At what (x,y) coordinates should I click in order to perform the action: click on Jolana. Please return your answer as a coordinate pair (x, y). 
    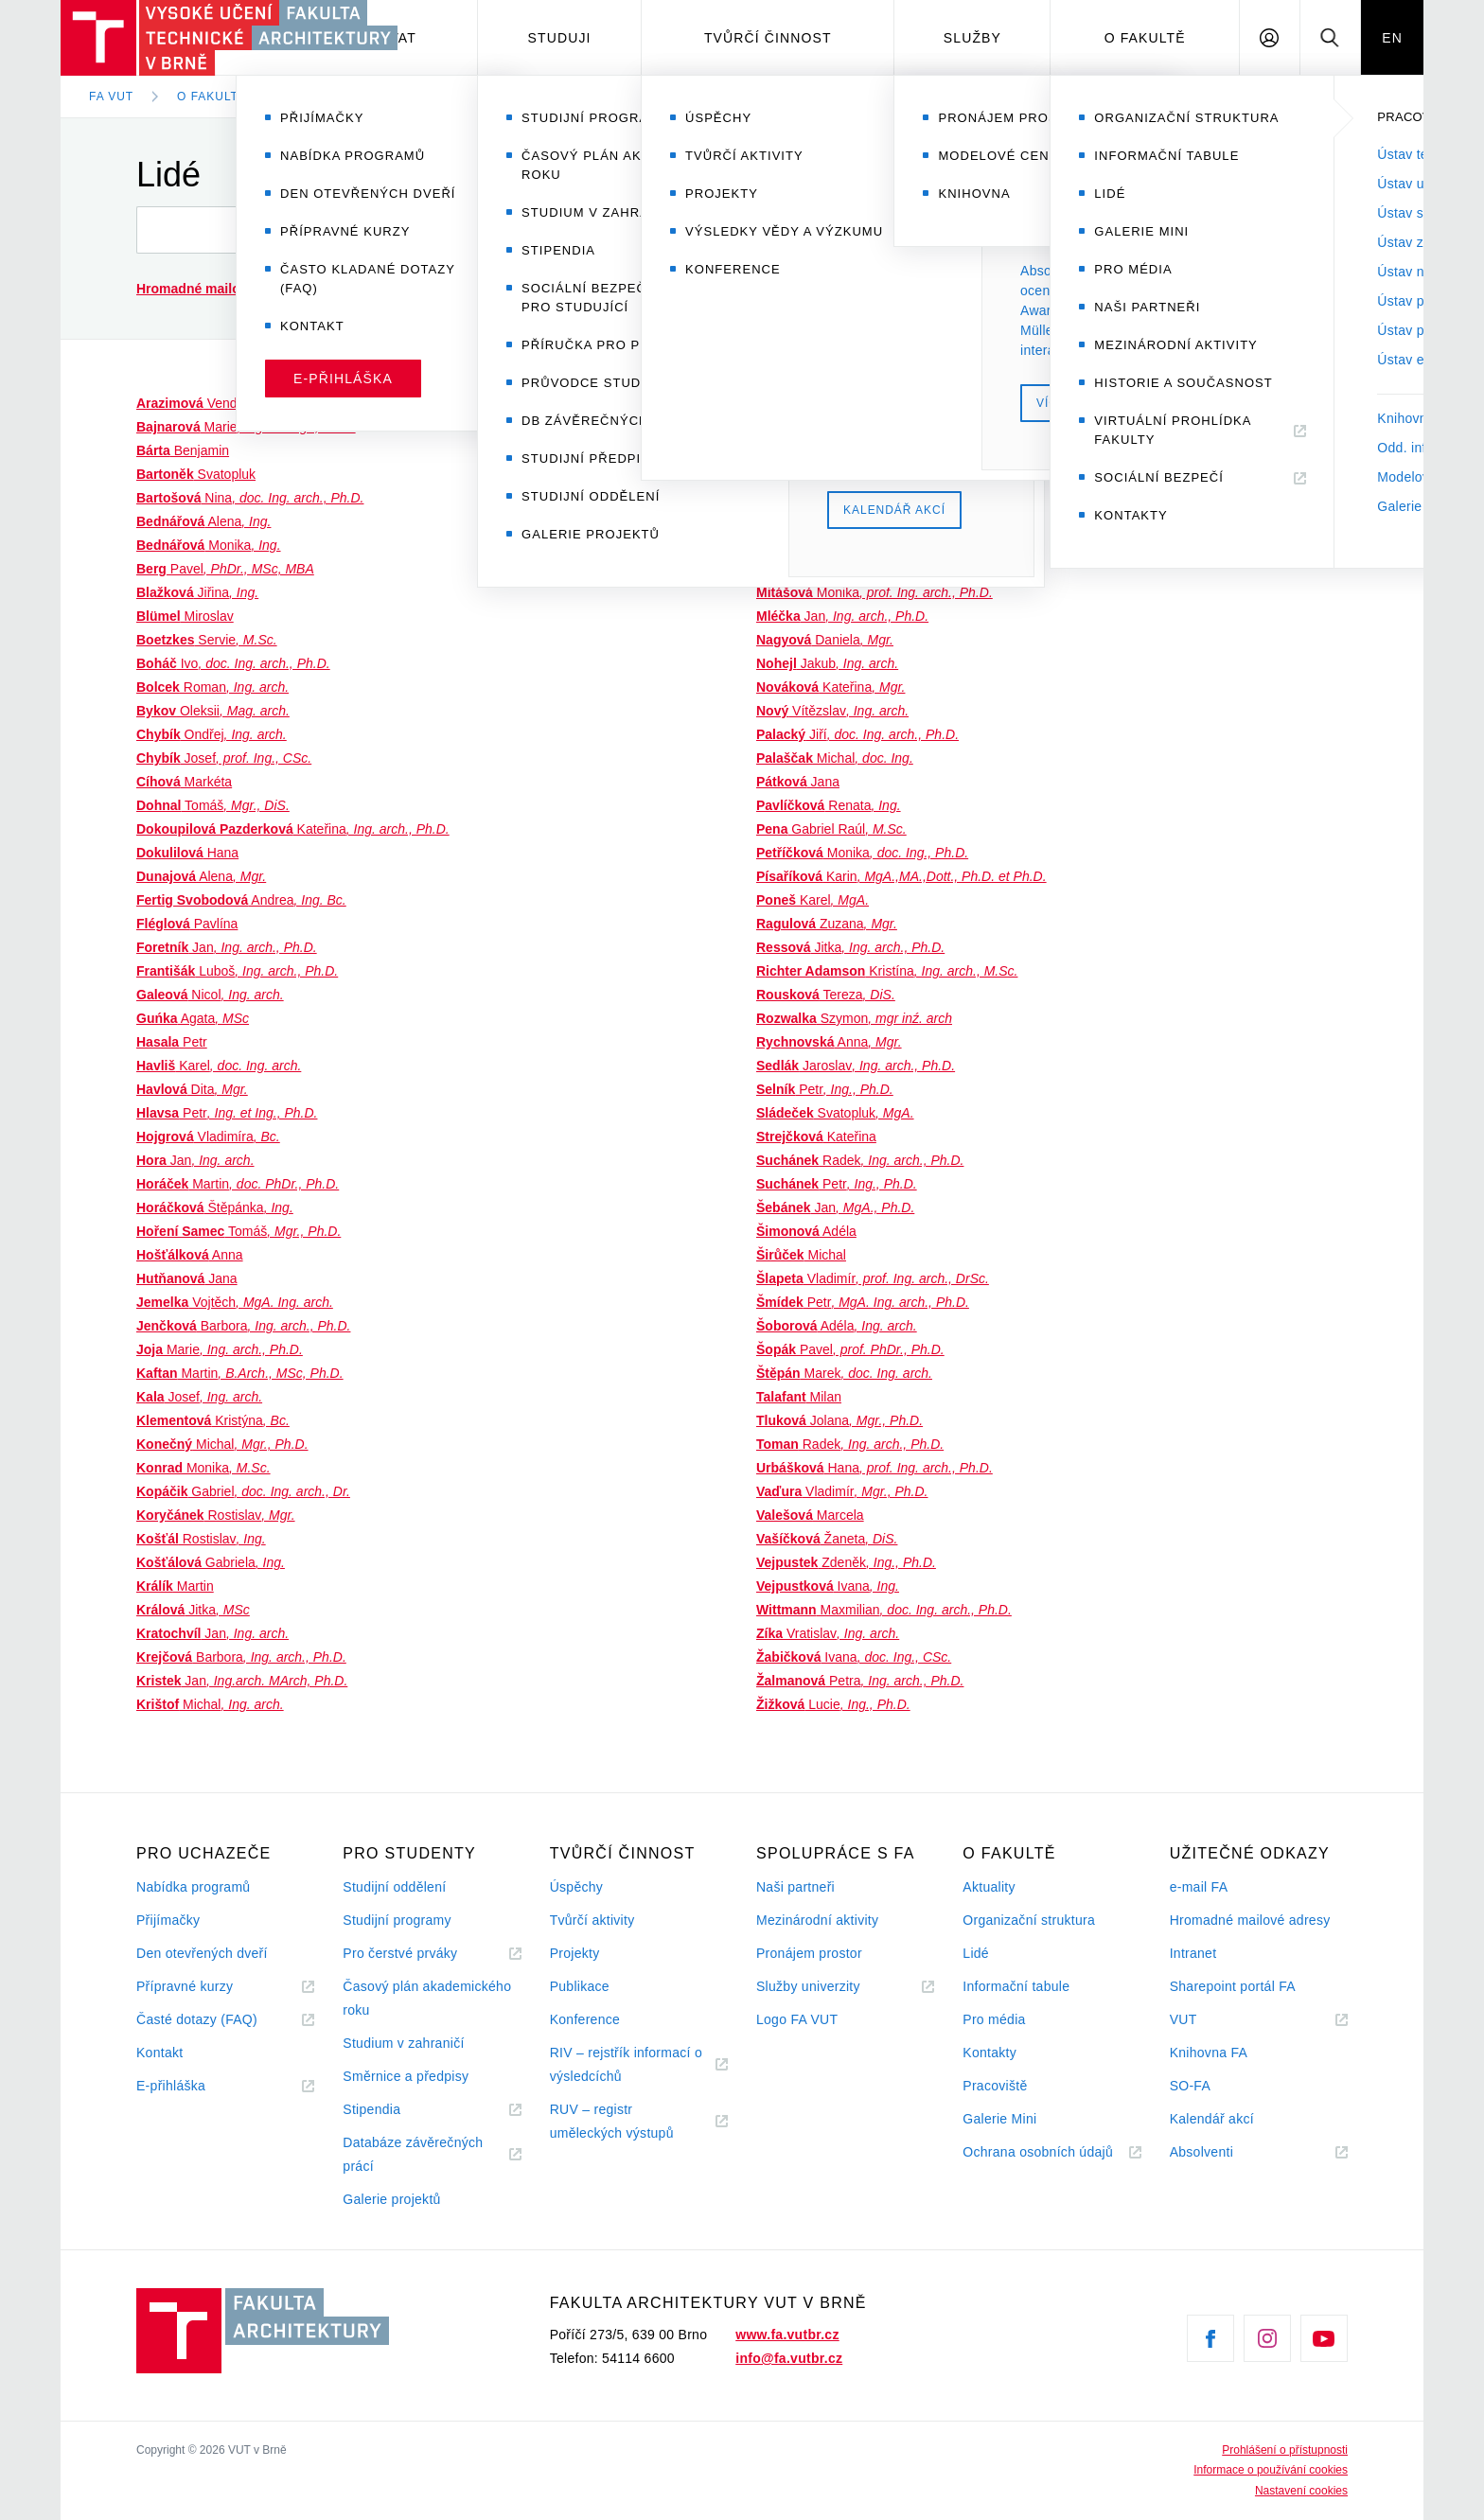
    Looking at the image, I should click on (839, 1420).